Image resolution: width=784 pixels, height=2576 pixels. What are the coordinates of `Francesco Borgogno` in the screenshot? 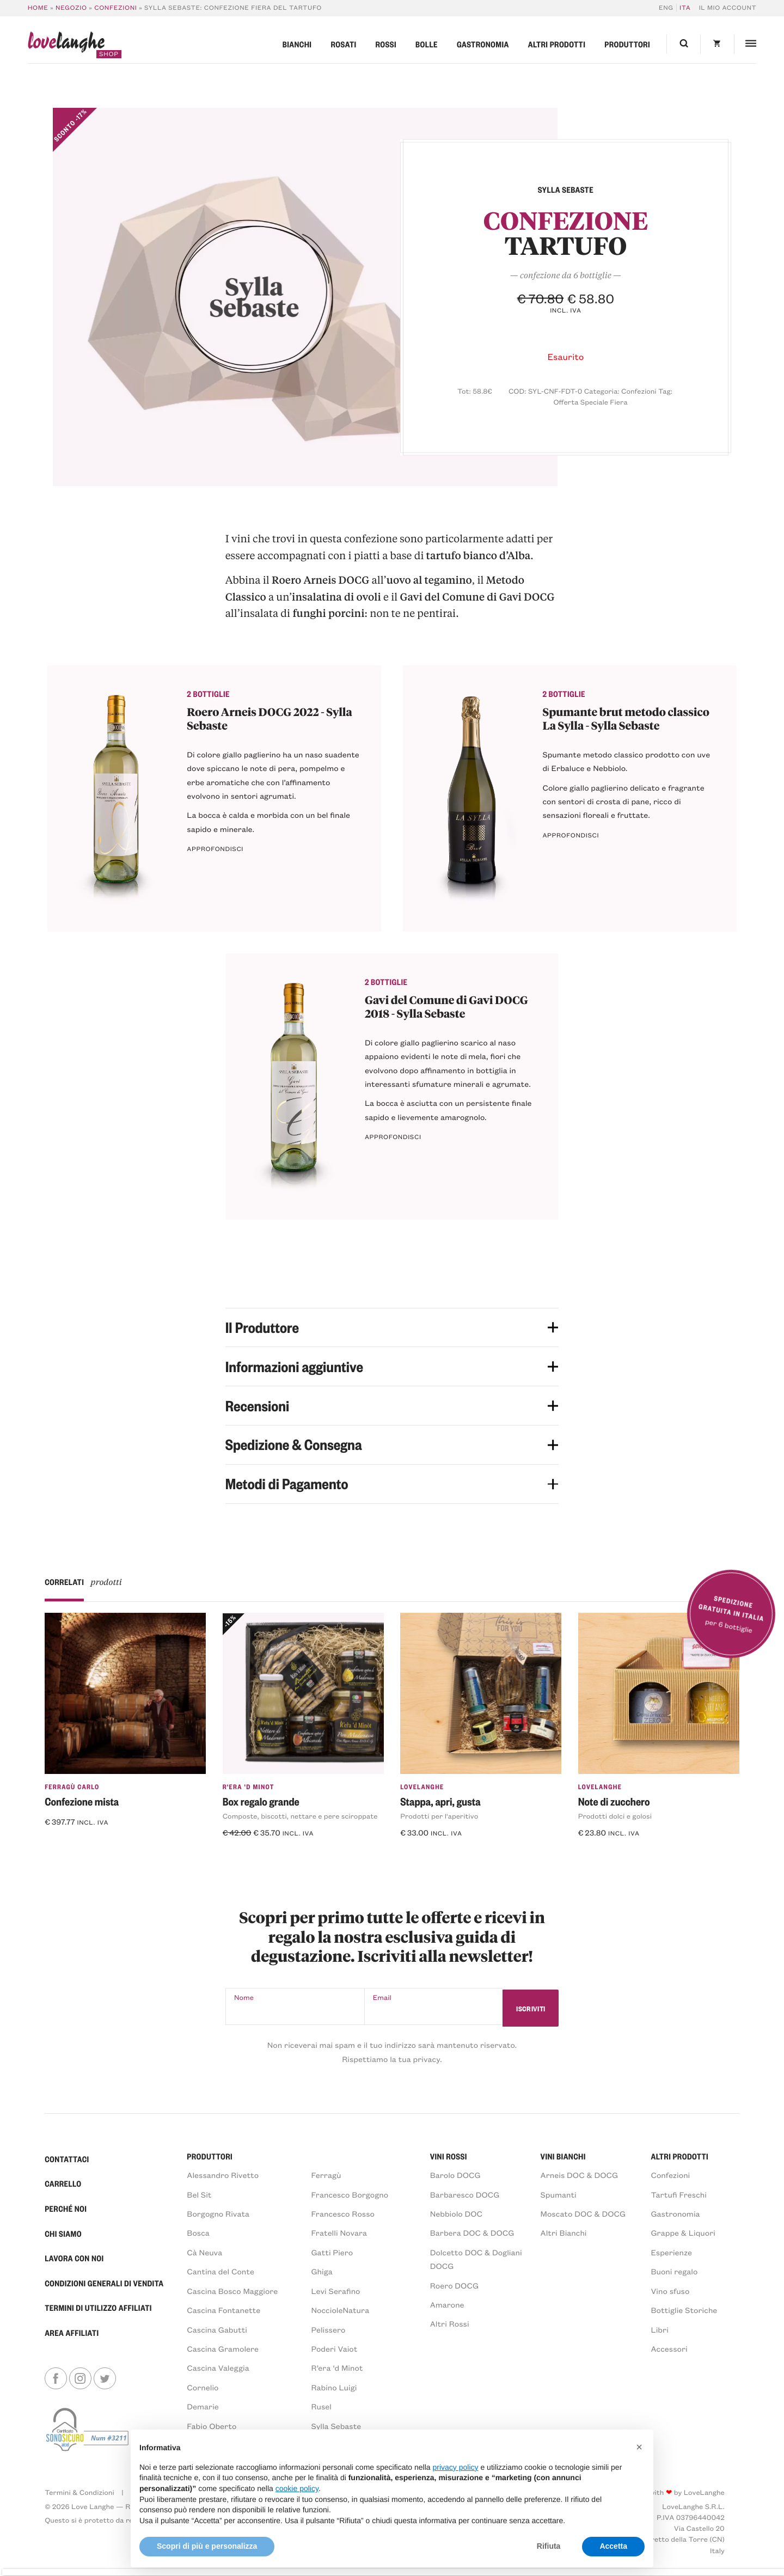 It's located at (349, 2194).